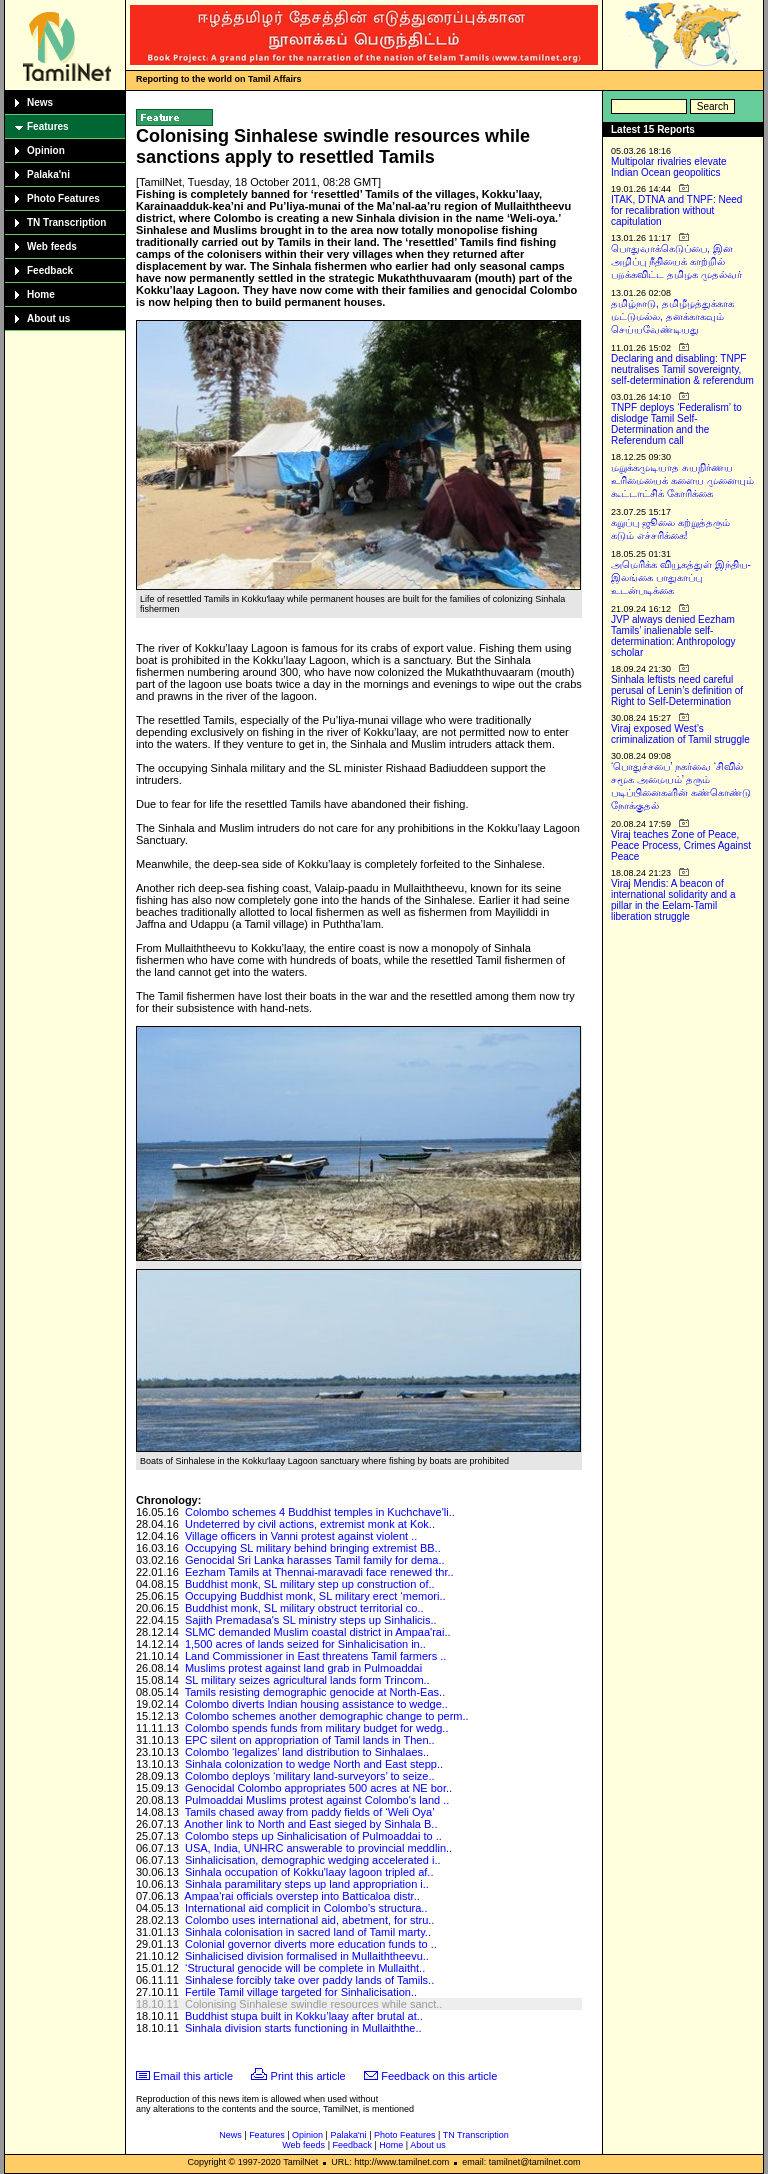  Describe the element at coordinates (307, 1884) in the screenshot. I see `Sinhala paramilitary steps up land appropriation i..` at that location.